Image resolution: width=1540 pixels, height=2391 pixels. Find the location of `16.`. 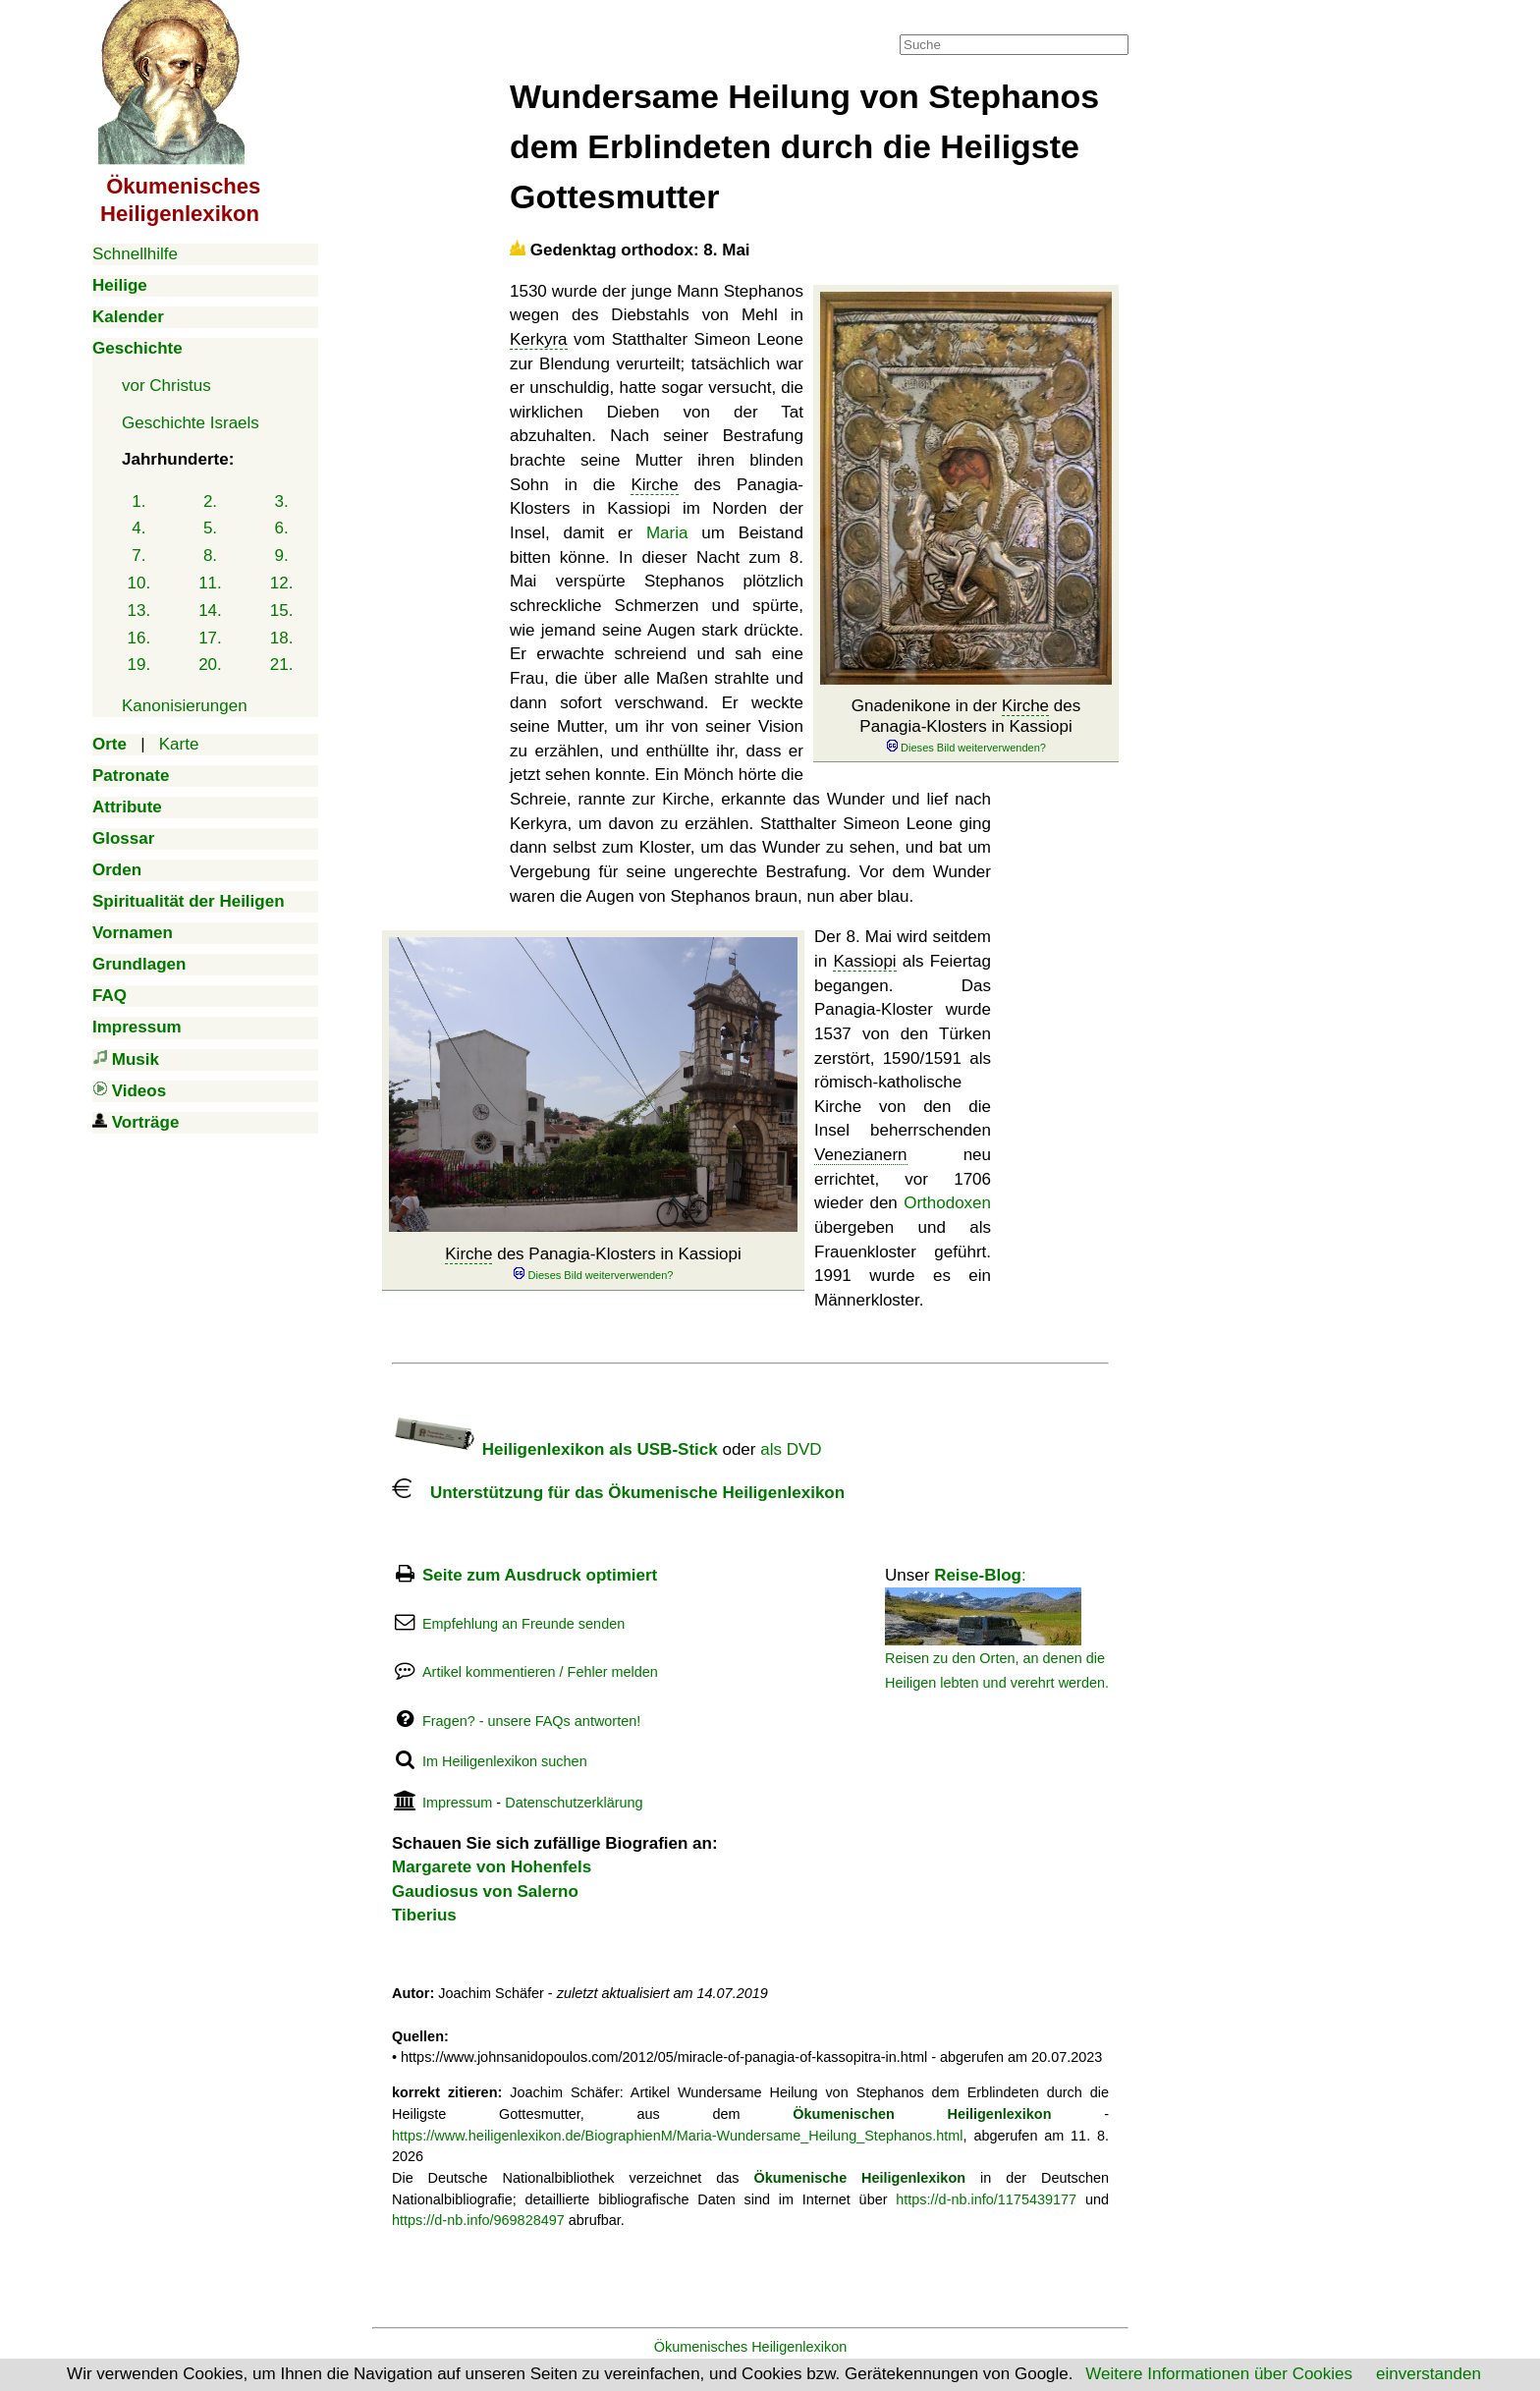

16. is located at coordinates (139, 638).